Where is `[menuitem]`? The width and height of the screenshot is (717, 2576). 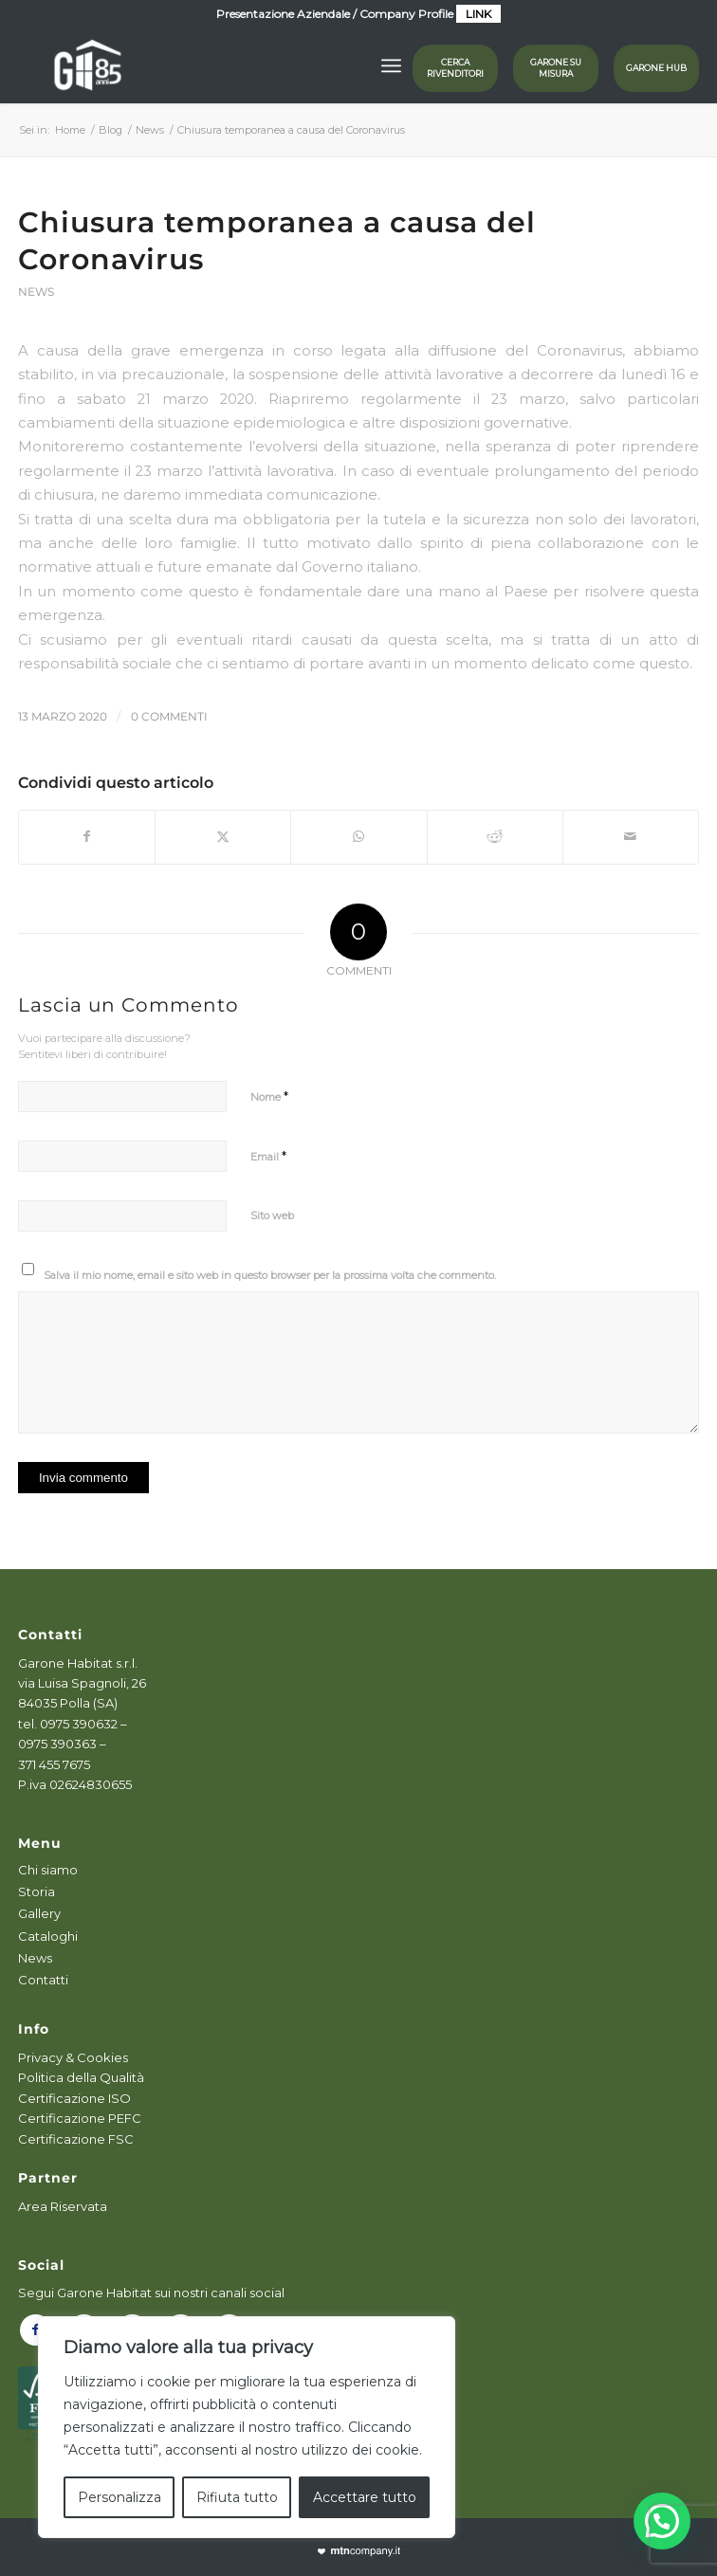
[menuitem] is located at coordinates (391, 65).